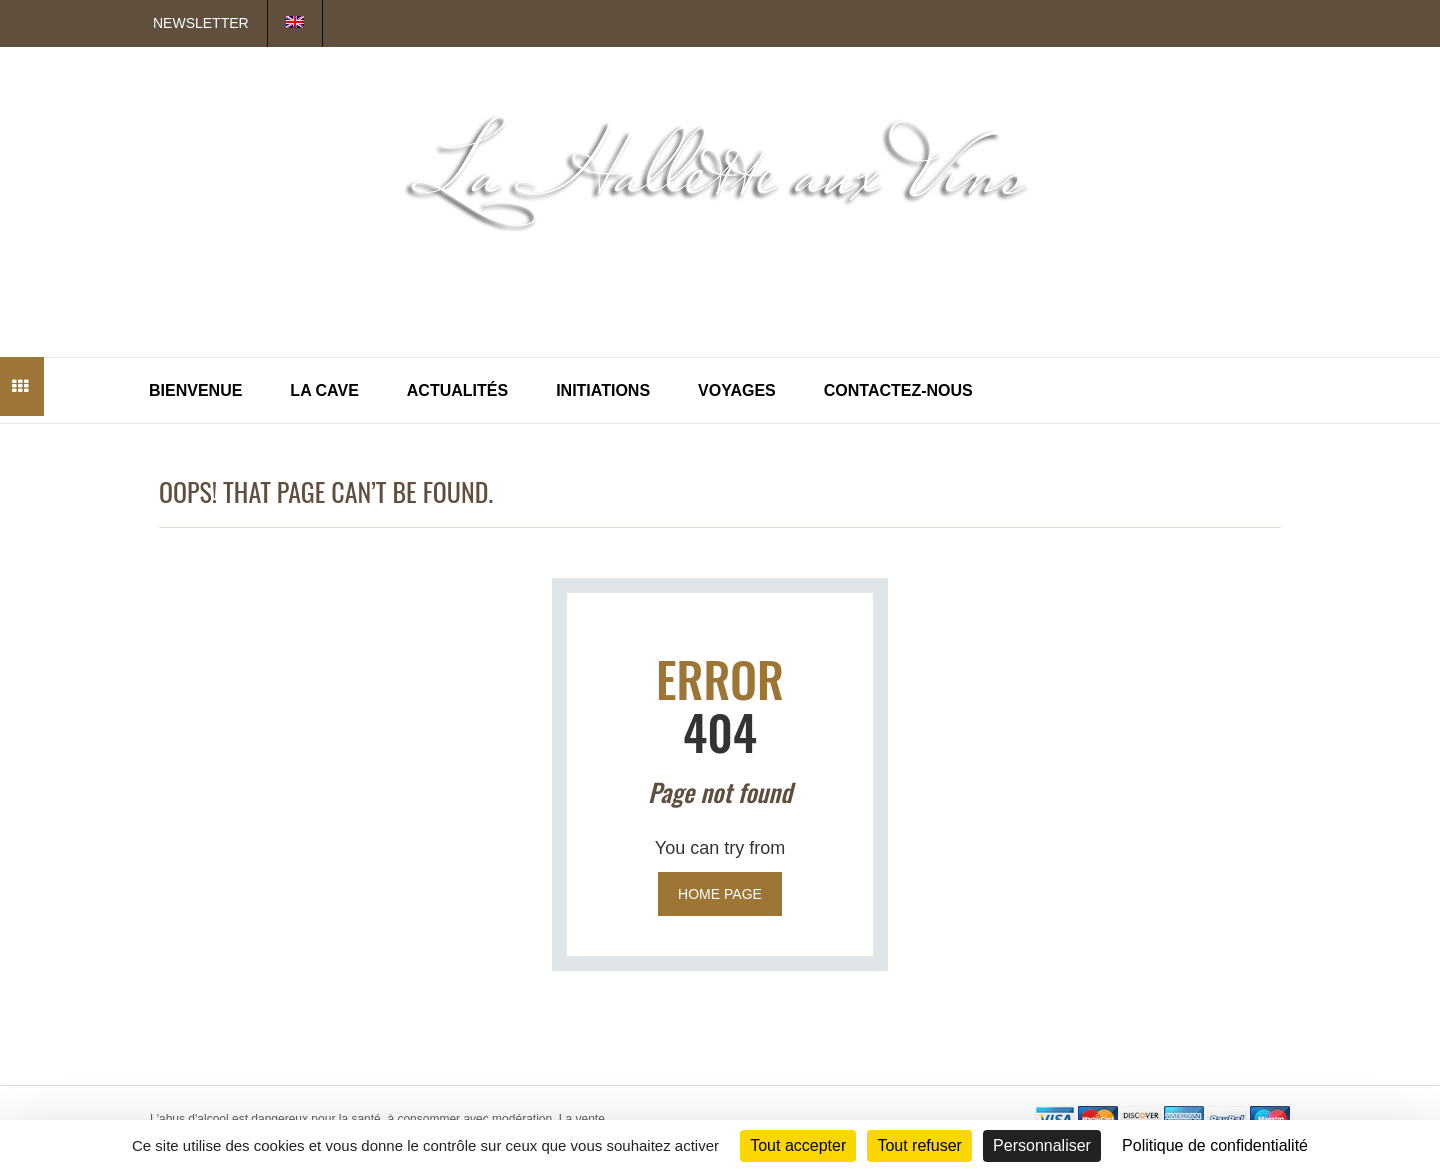 The width and height of the screenshot is (1440, 1172). I want to click on Tout accepter [Cookies : Tout accepter], so click(798, 1145).